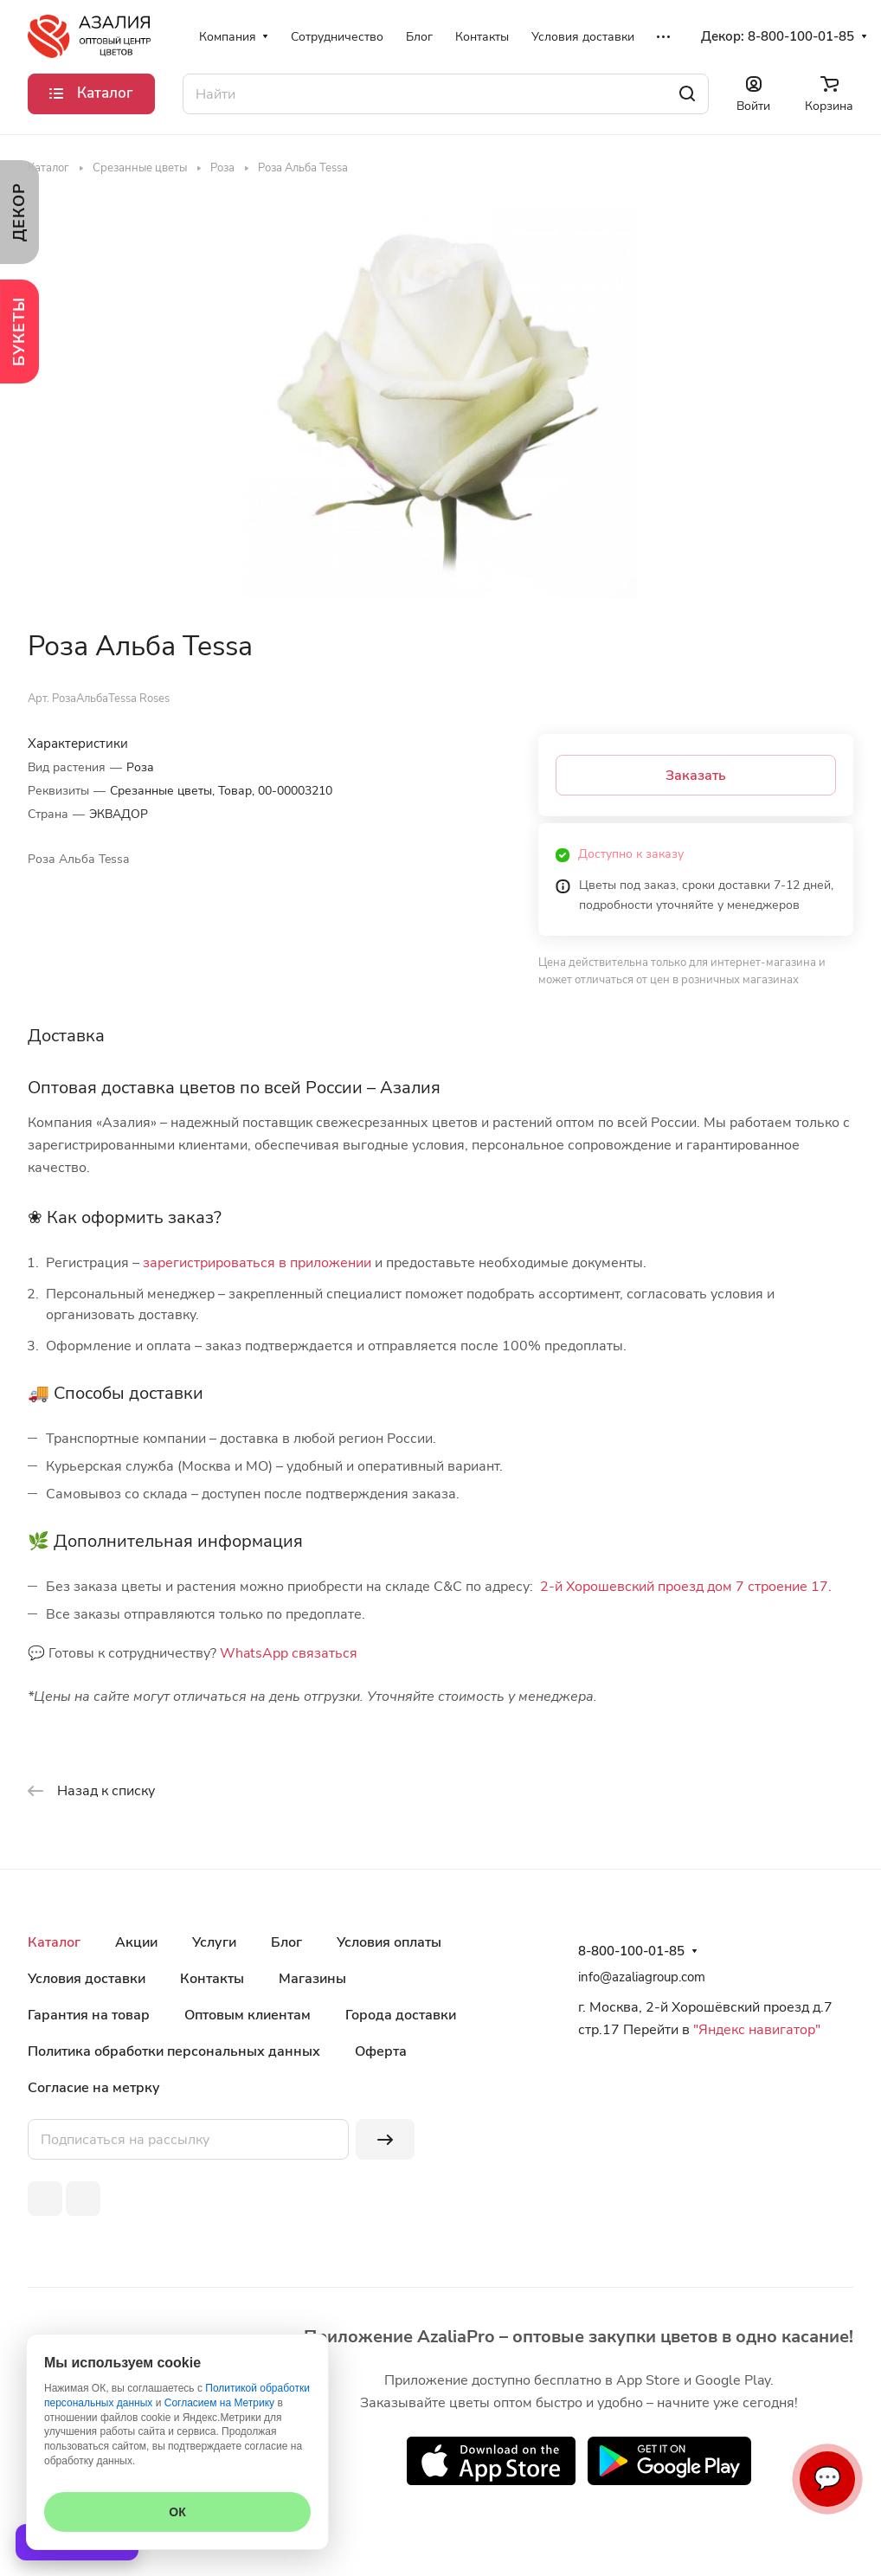  Describe the element at coordinates (801, 36) in the screenshot. I see `8-800-100-01-85` at that location.